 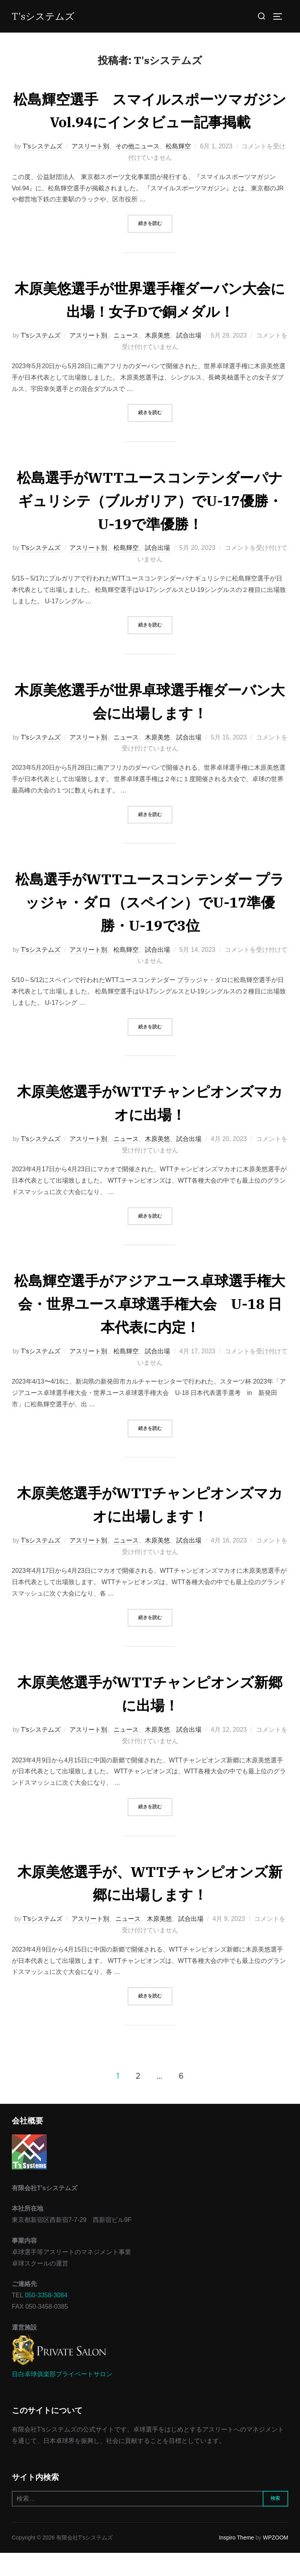 What do you see at coordinates (149, 1326) in the screenshot?
I see `松島輝空選手がアジアユース卓球選手権大会・世界ユース卓球選手権大会 U-18 日本代表に内定！` at bounding box center [149, 1326].